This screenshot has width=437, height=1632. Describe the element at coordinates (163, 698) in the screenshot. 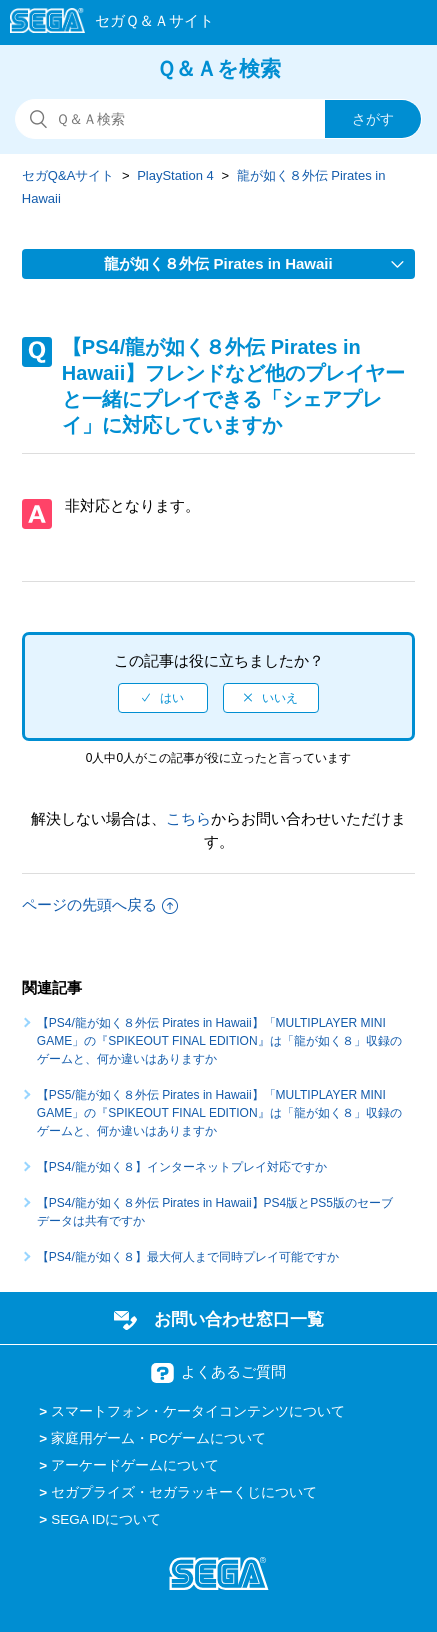

I see `[radio]` at that location.